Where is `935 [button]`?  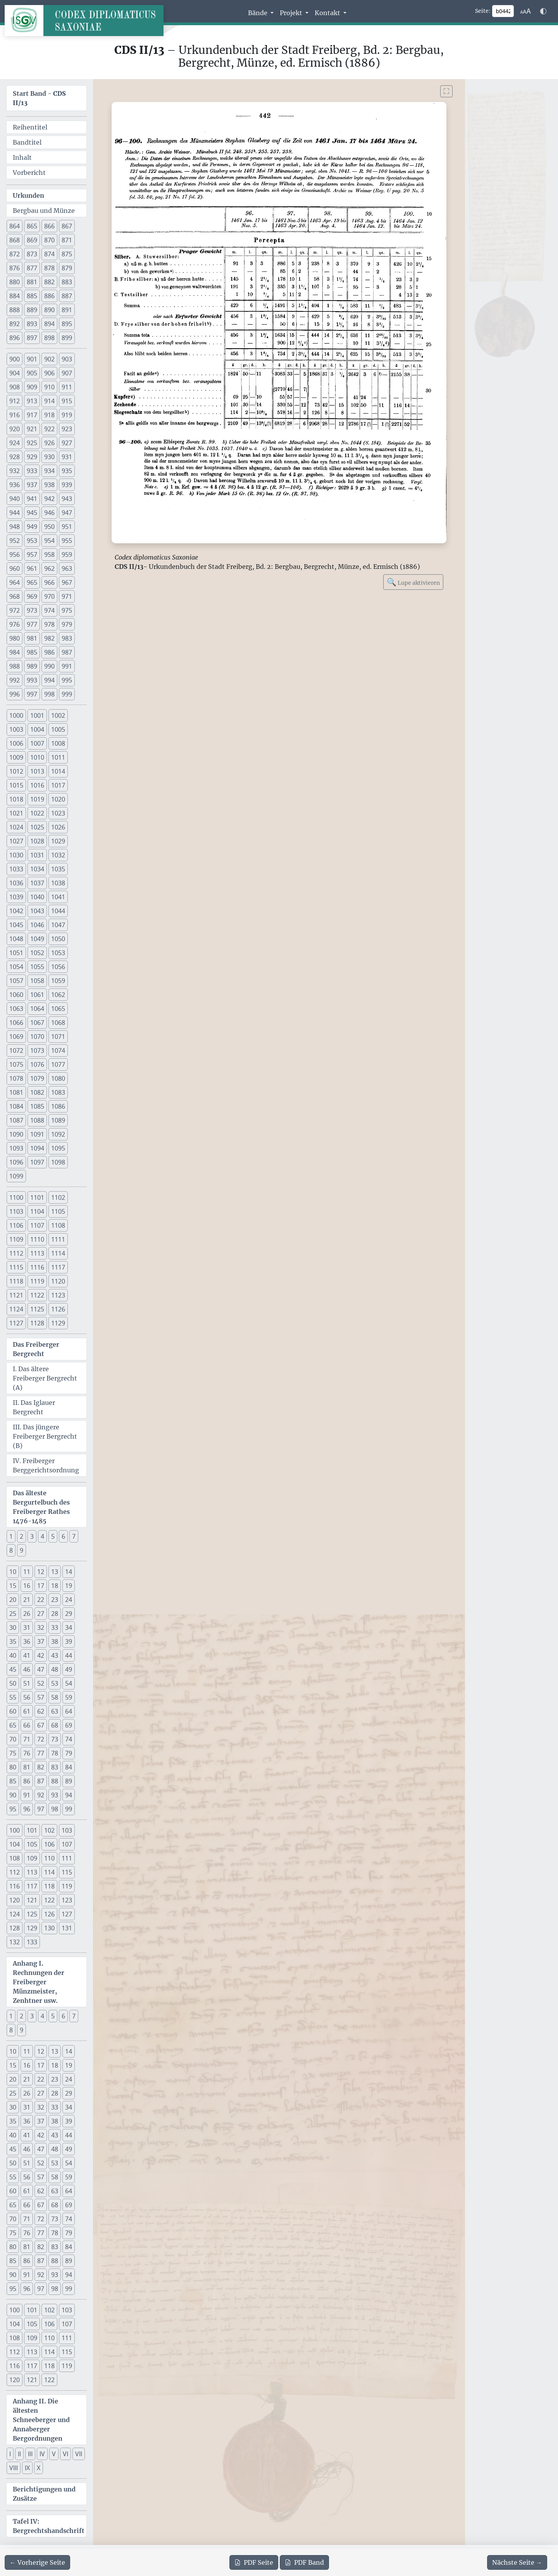 935 [button] is located at coordinates (67, 470).